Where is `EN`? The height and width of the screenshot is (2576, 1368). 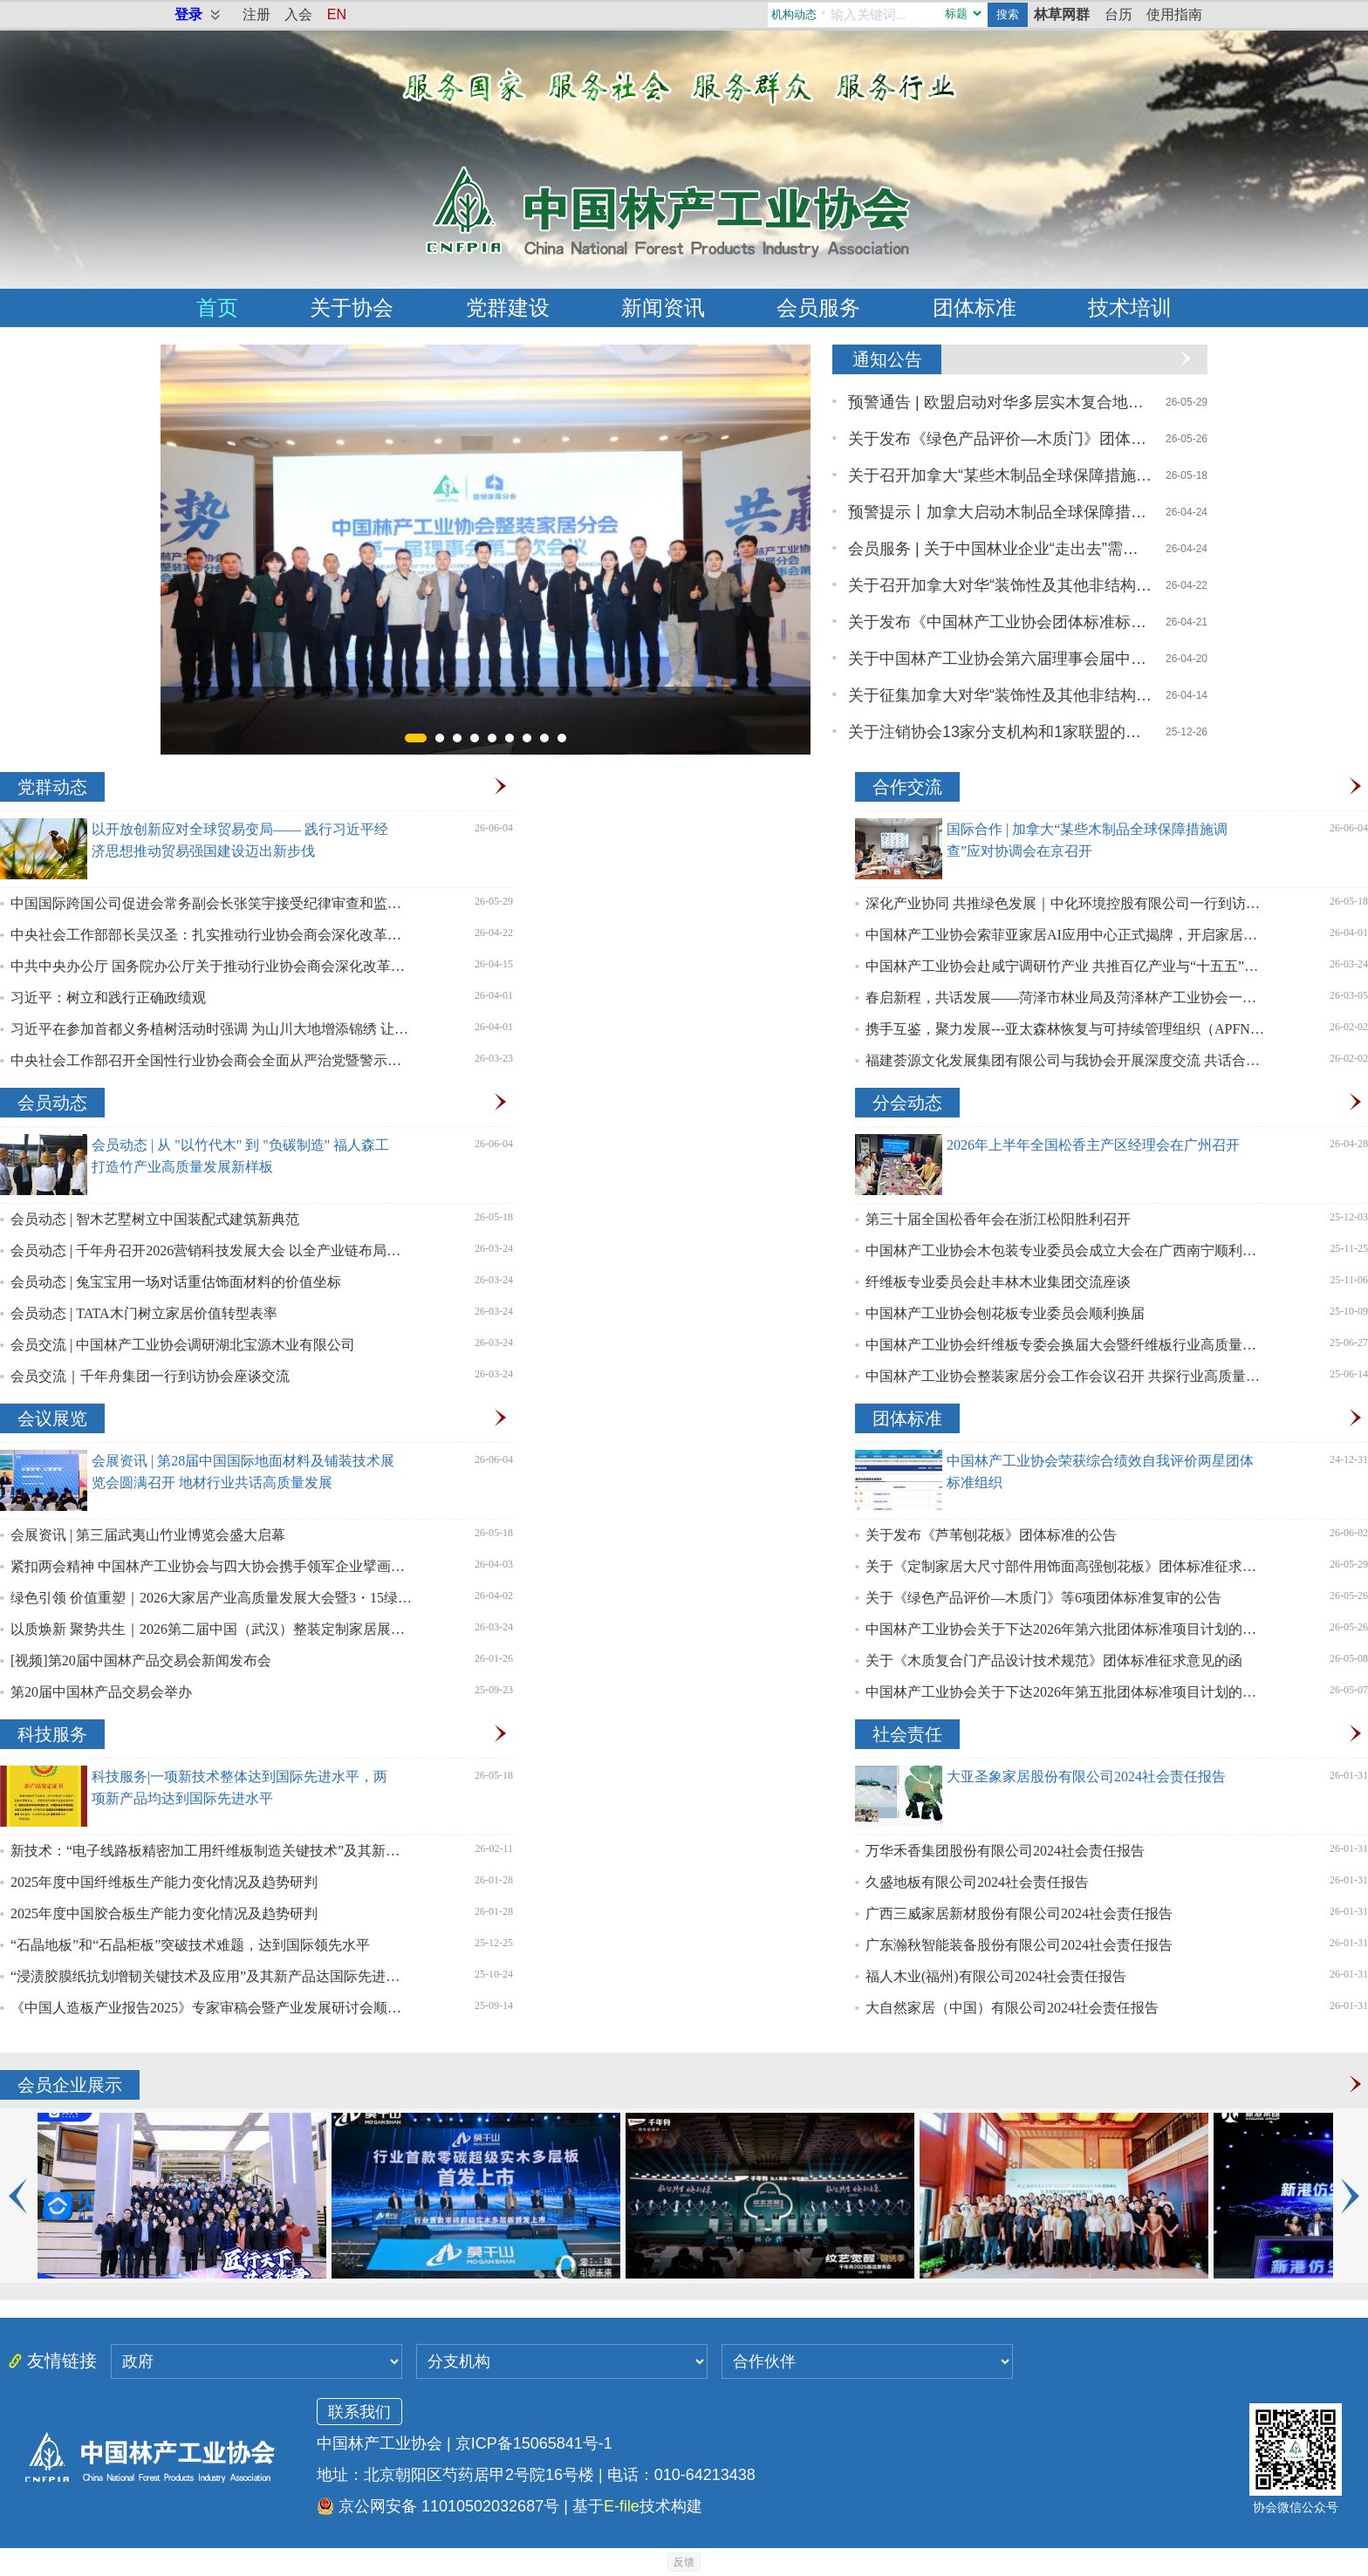 EN is located at coordinates (336, 14).